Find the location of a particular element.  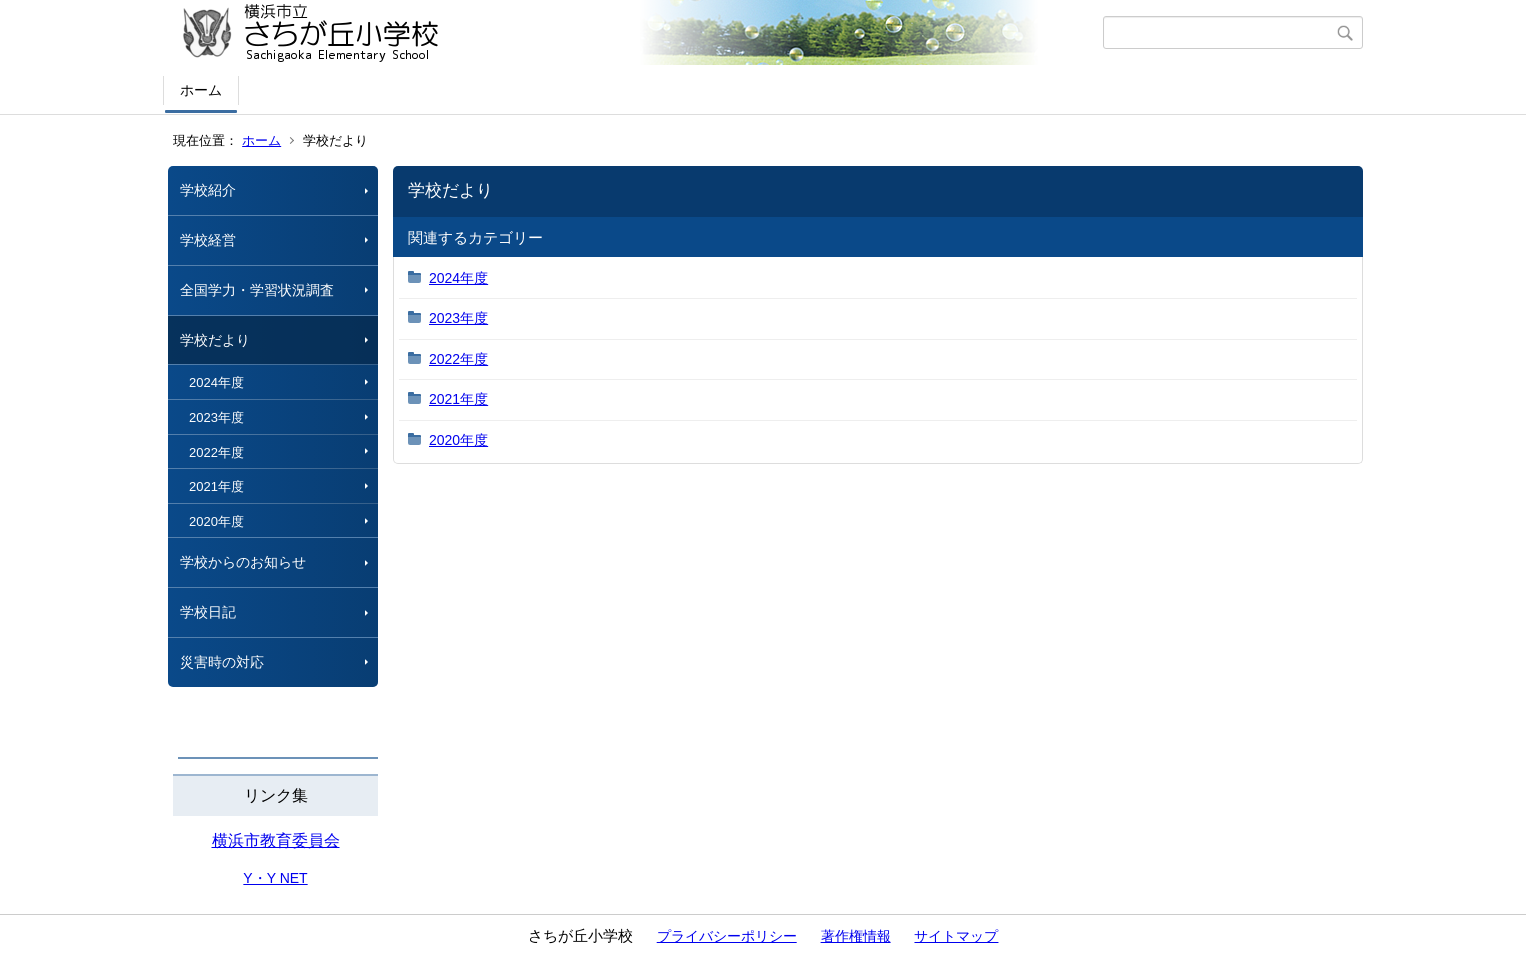

学校からのお知らせ is located at coordinates (243, 562).